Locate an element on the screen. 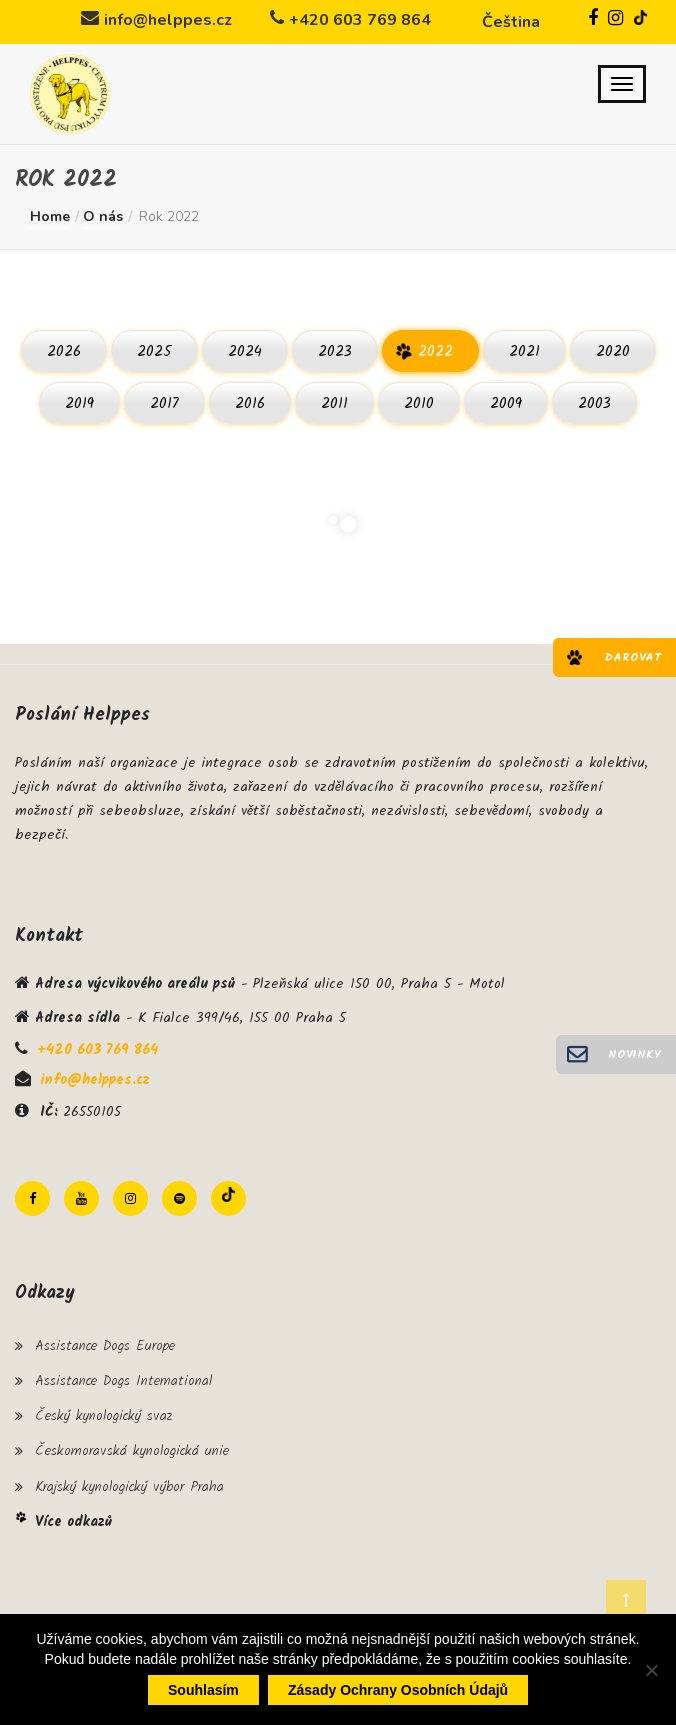 The width and height of the screenshot is (676, 1725). Darovat is located at coordinates (633, 657).